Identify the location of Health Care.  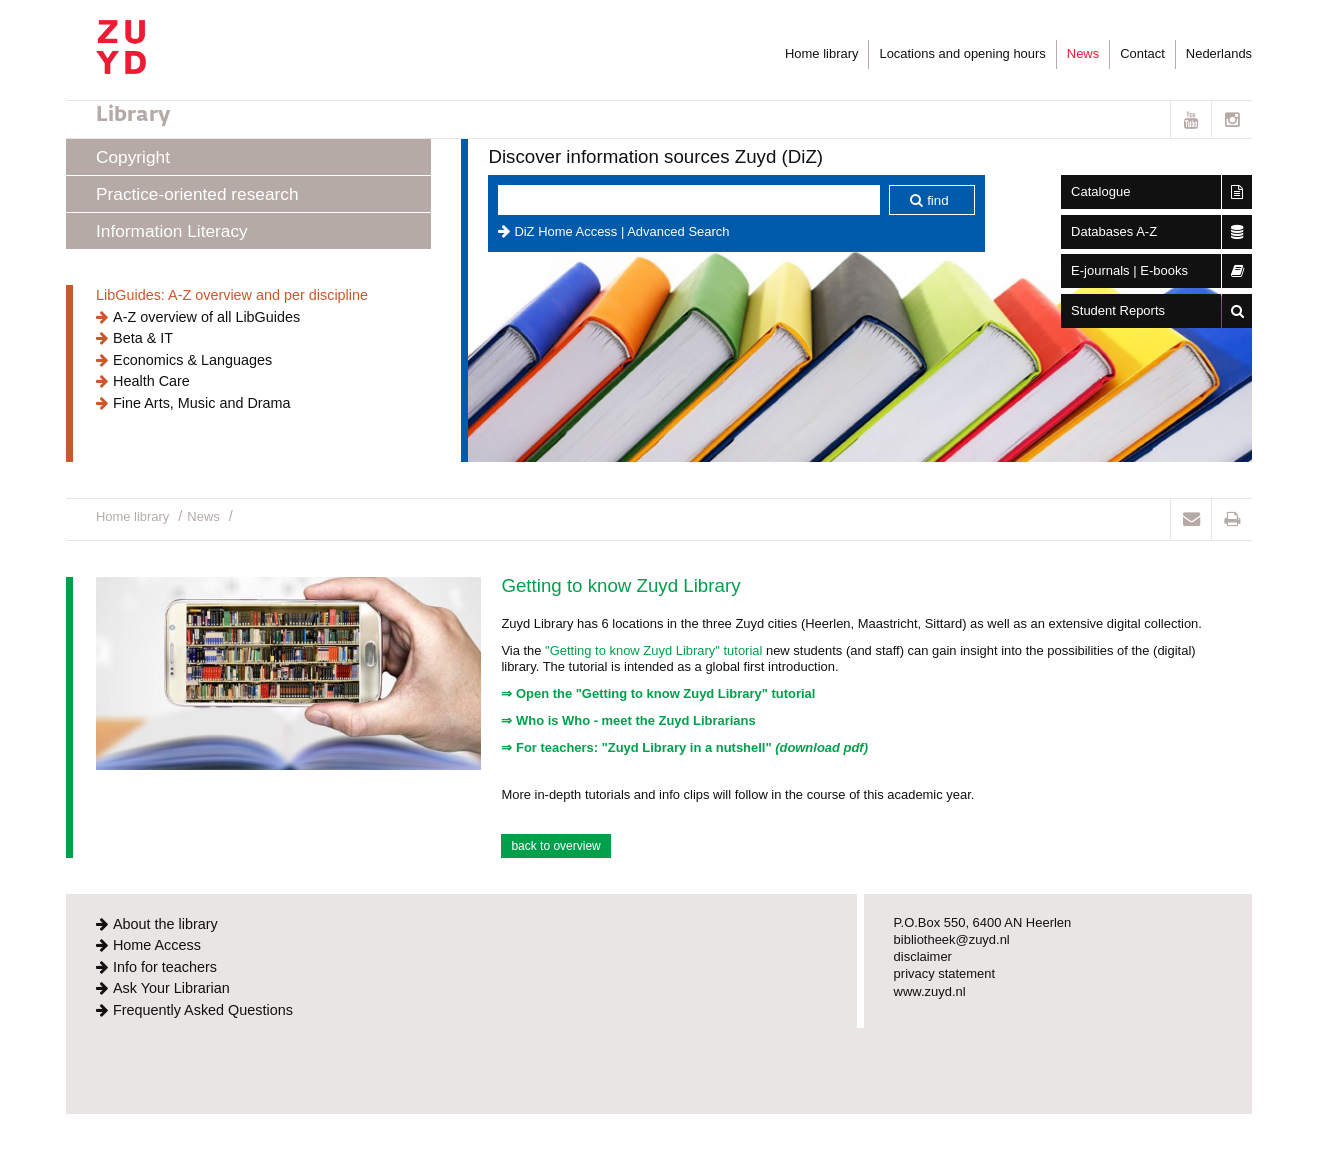
(151, 381).